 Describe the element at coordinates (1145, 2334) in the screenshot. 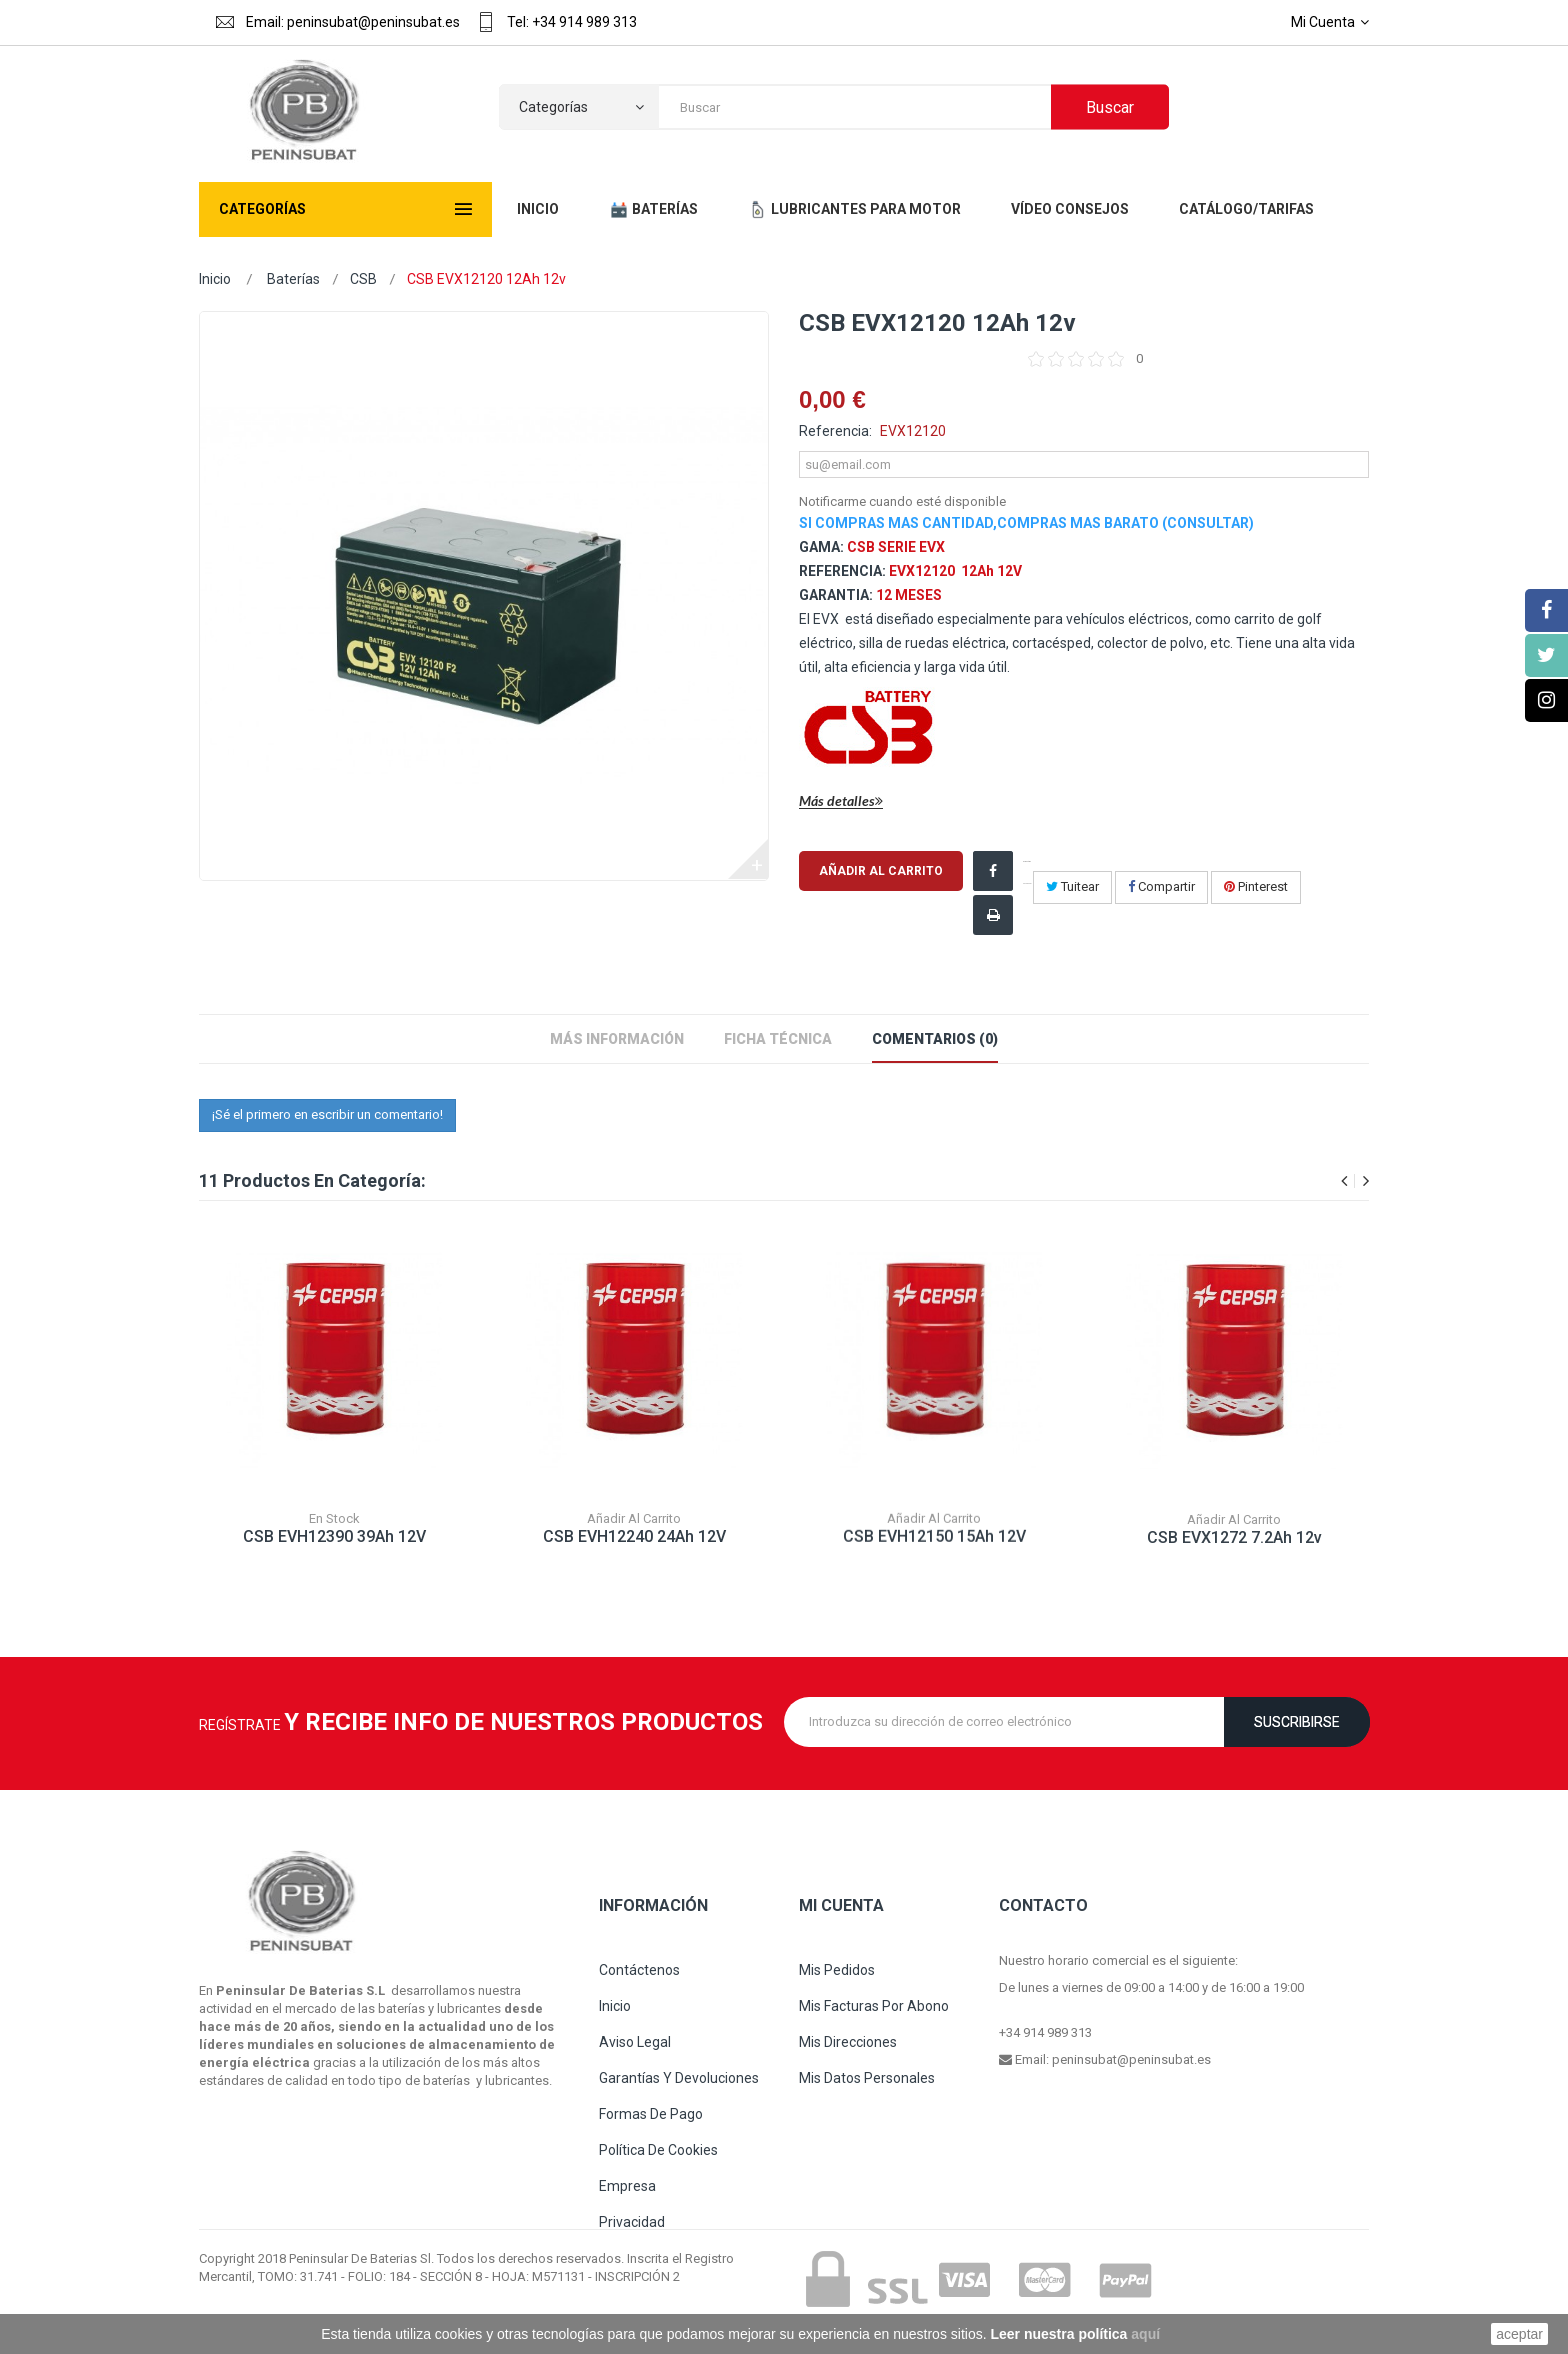

I see `aquí` at that location.